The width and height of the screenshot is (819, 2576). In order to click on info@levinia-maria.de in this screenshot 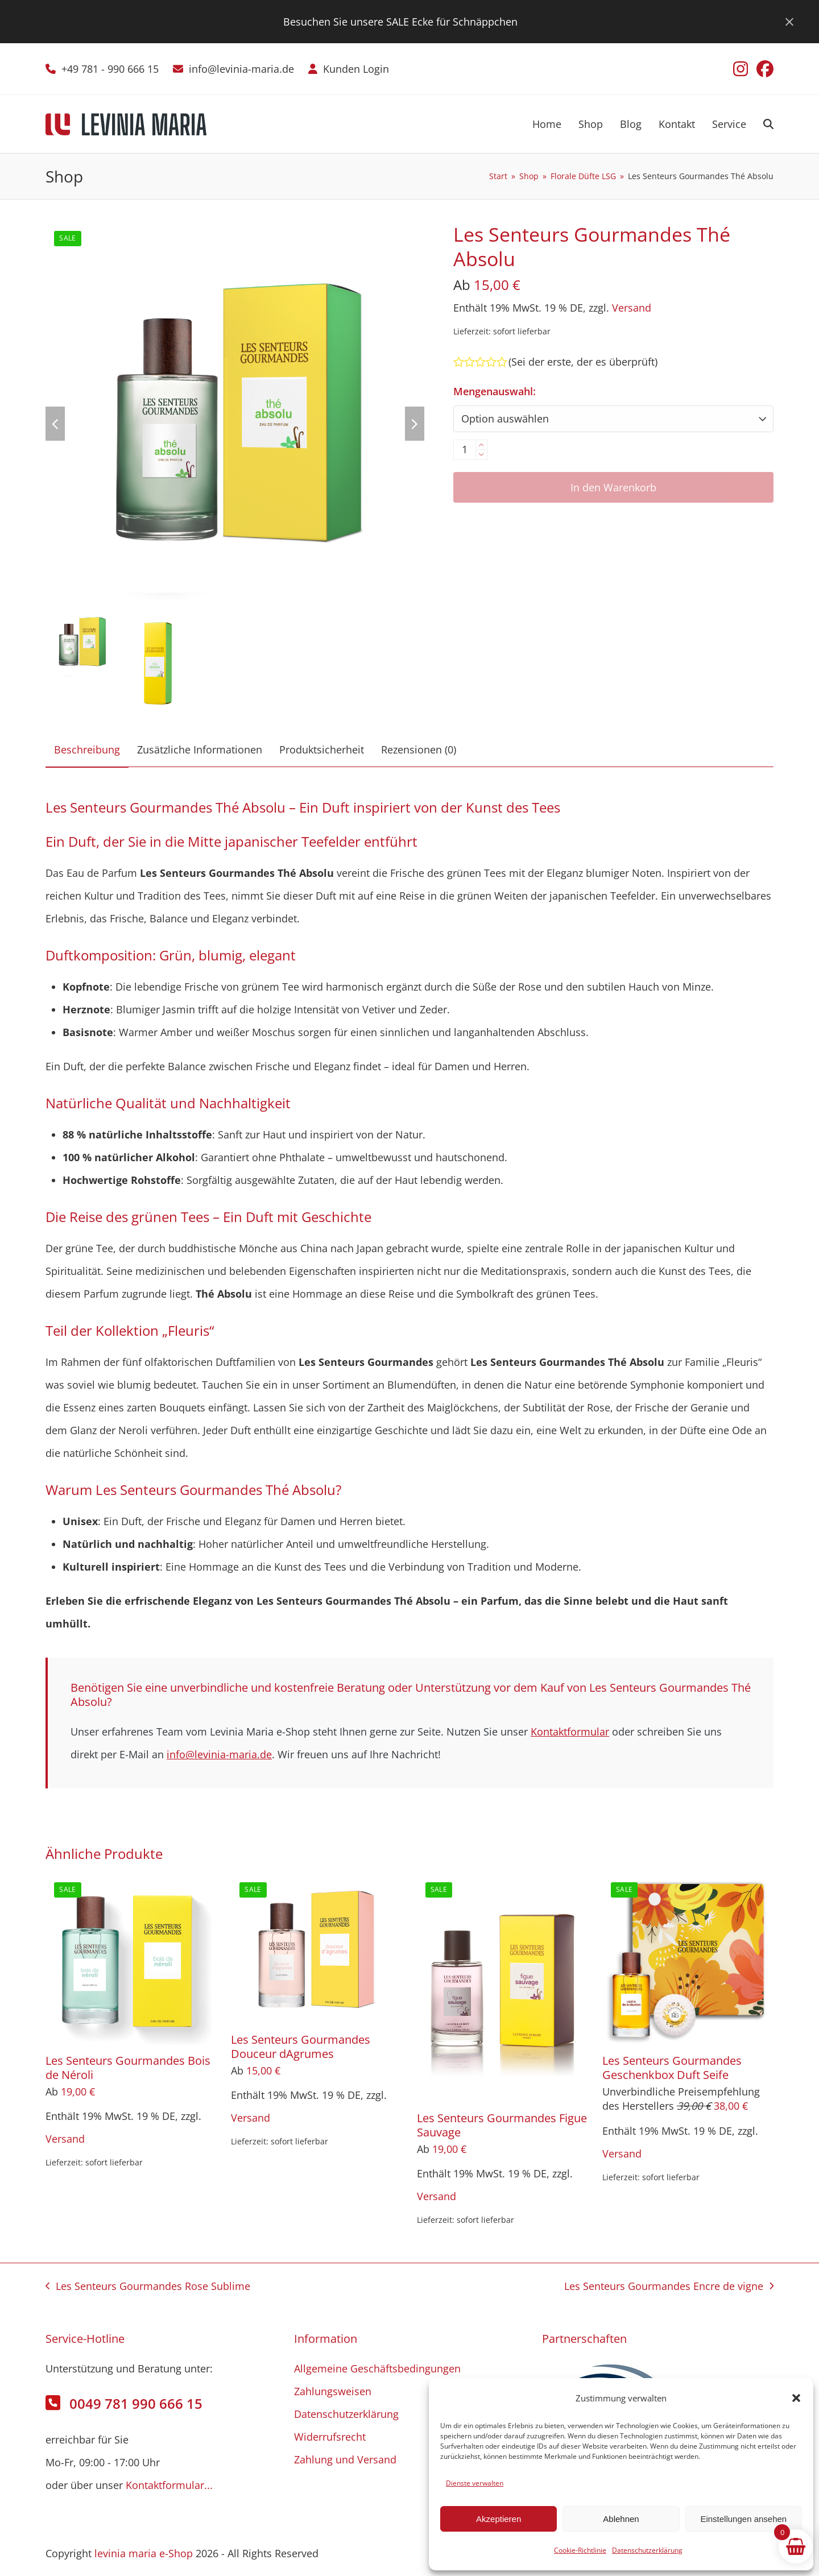, I will do `click(241, 69)`.